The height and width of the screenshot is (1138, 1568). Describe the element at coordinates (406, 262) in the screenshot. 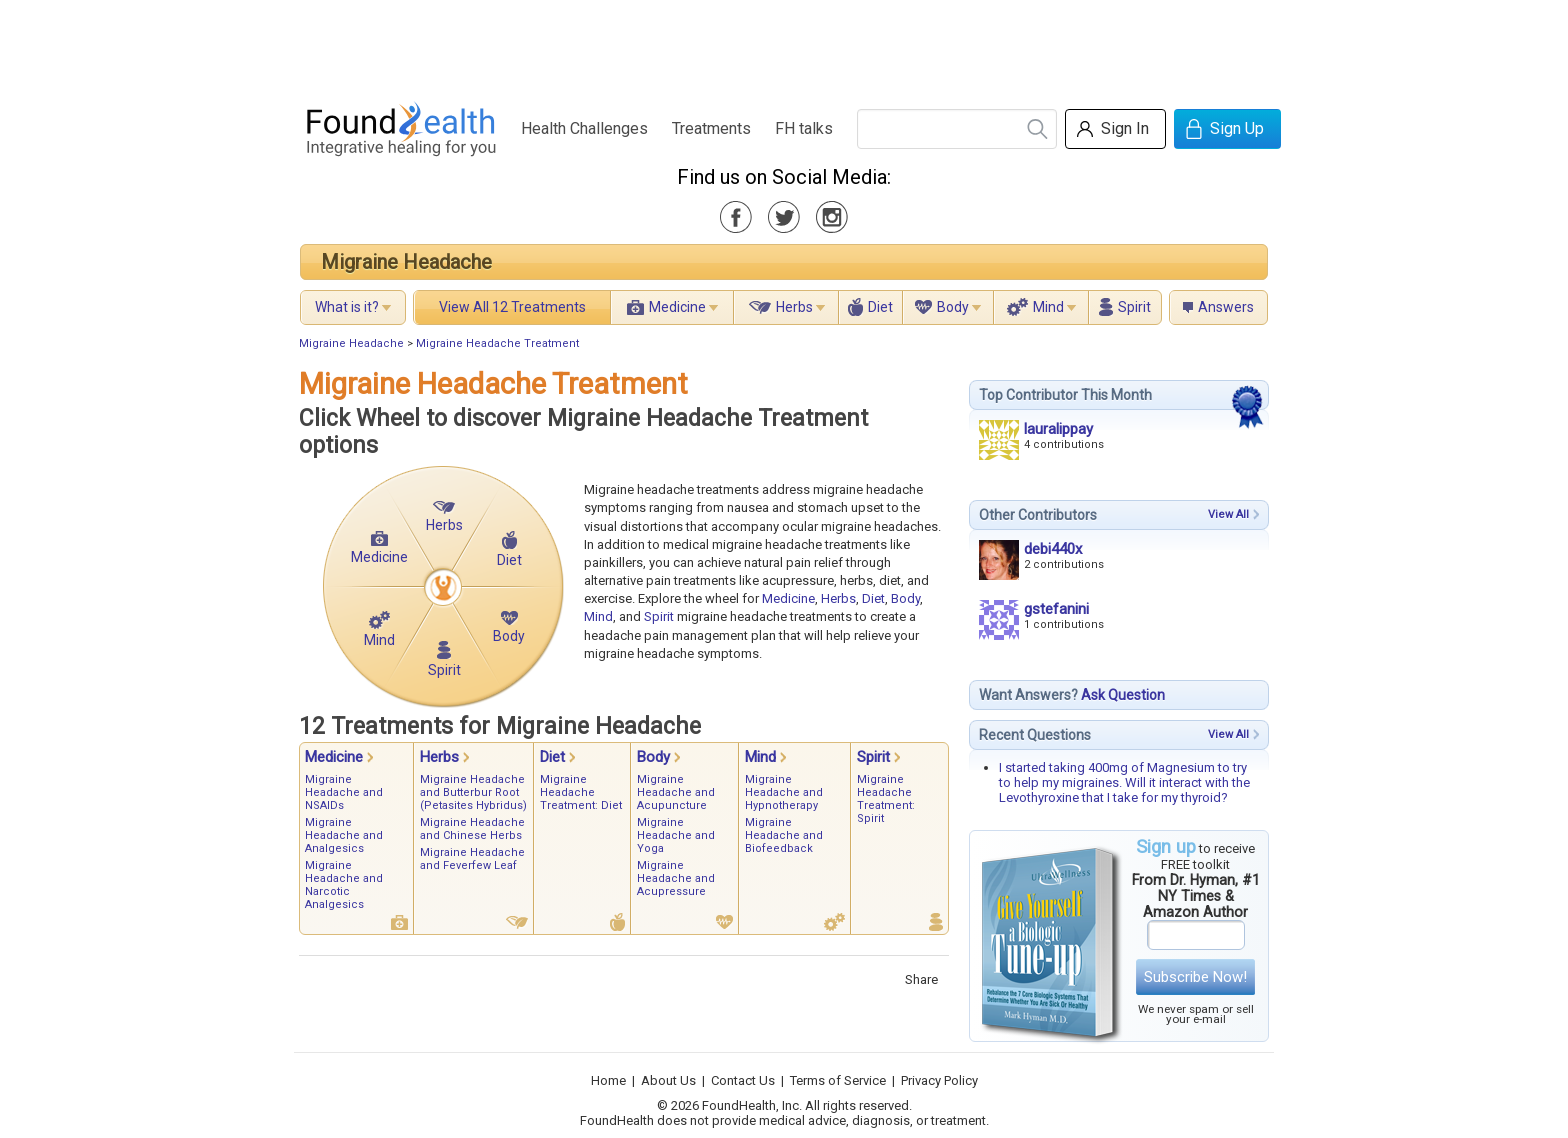

I see `Migraine Headache` at that location.